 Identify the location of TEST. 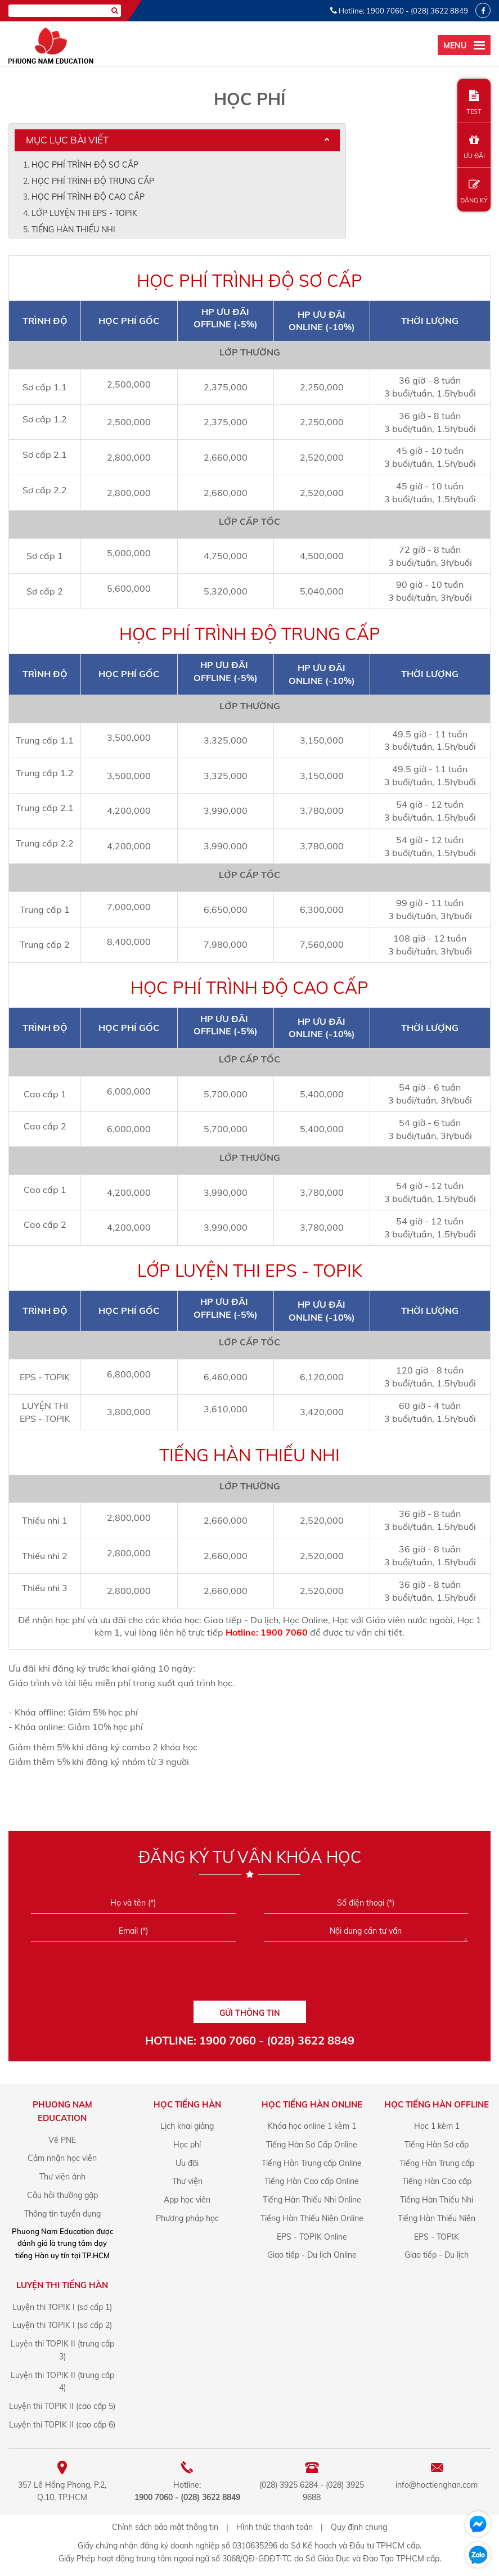
(474, 102).